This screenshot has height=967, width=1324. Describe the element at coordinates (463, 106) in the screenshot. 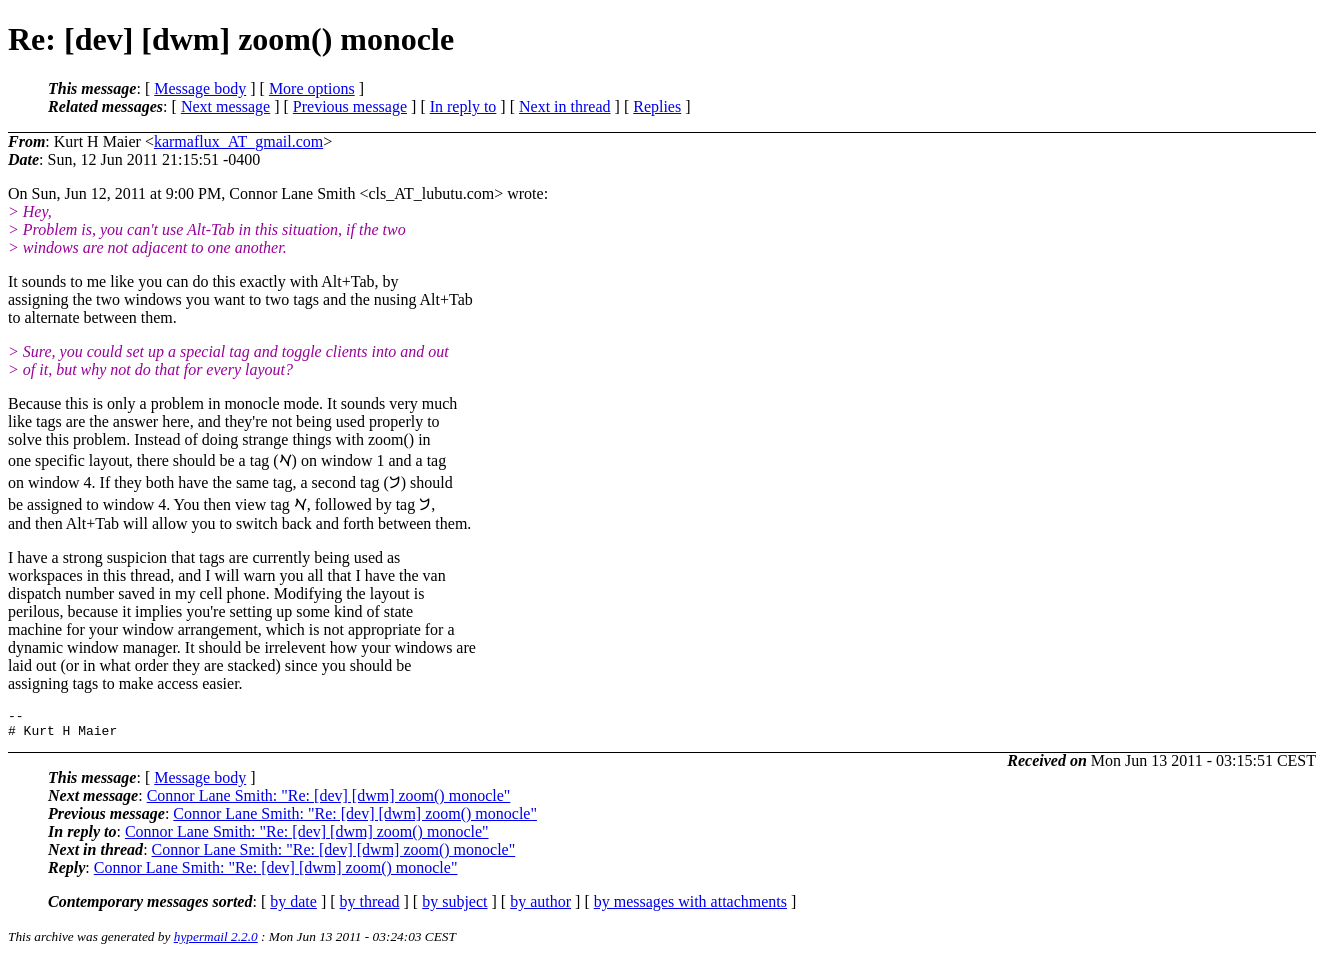

I see `In reply to` at that location.